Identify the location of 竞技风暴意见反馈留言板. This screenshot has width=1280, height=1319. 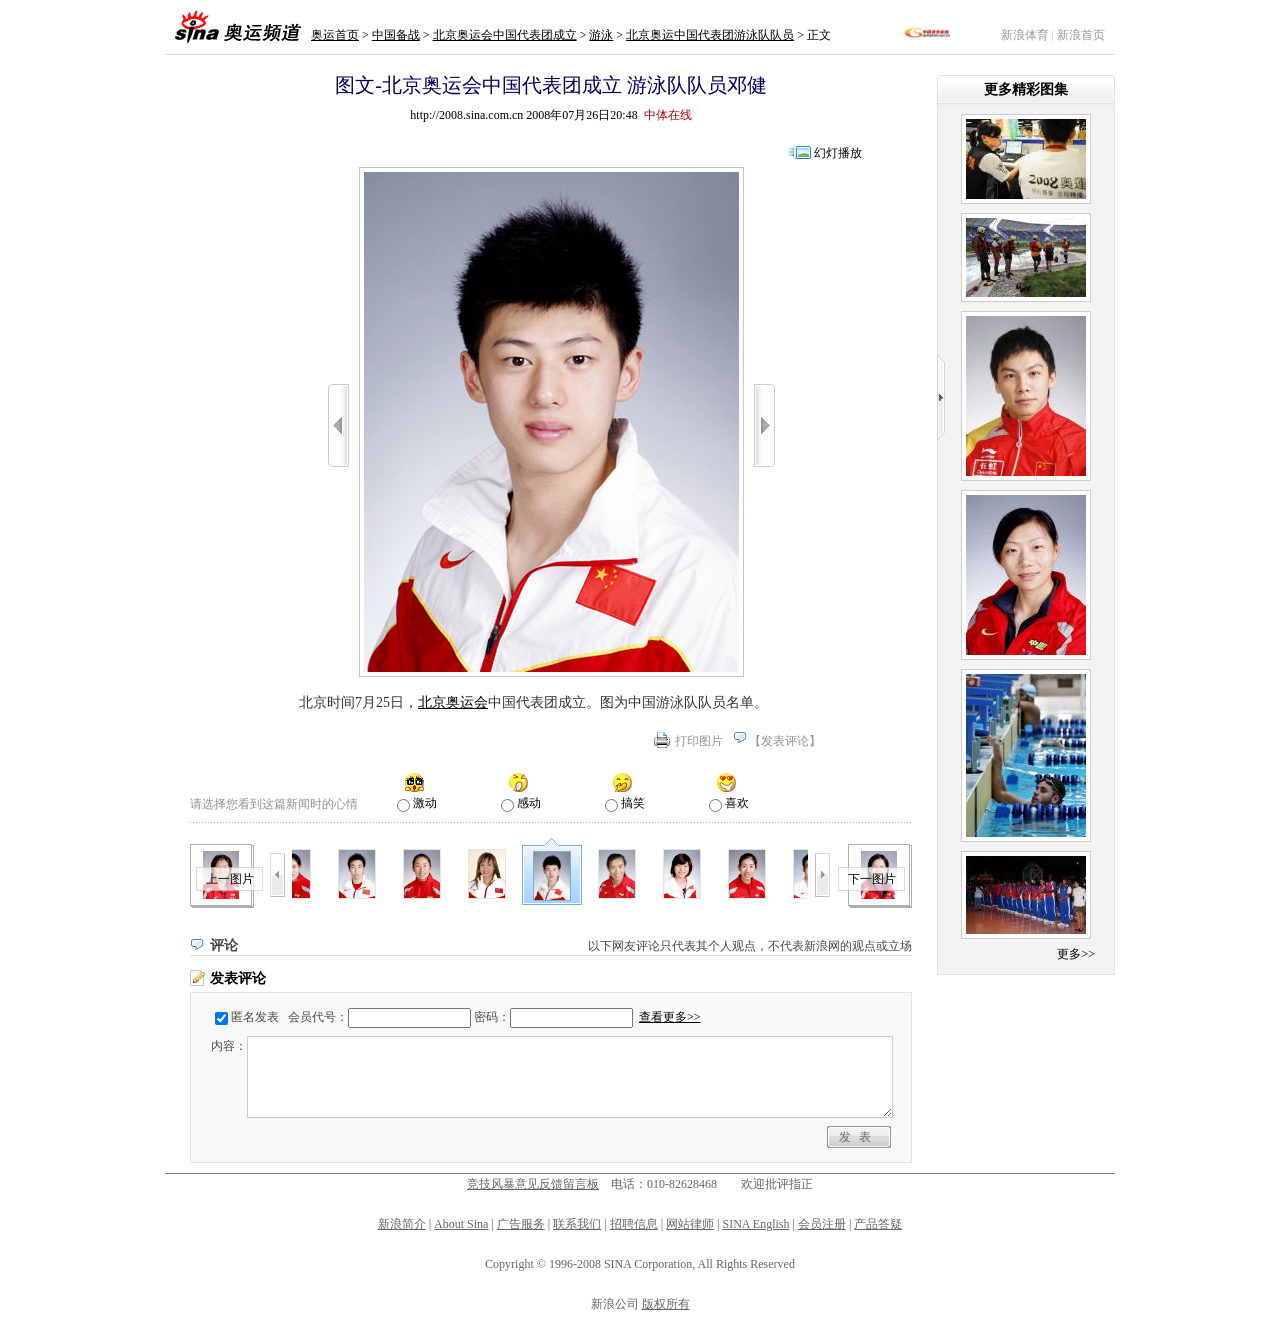
(533, 1184).